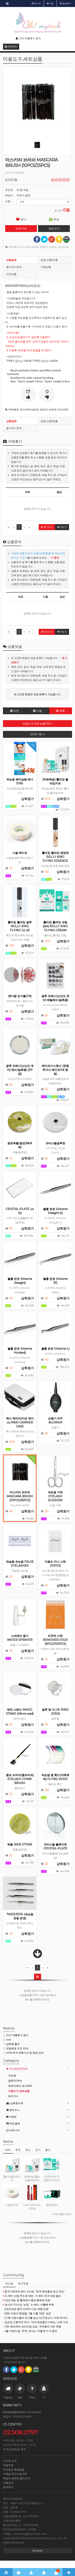 The image size is (75, 2576). What do you see at coordinates (13, 2469) in the screenshot?
I see `개인정보 취급방침` at bounding box center [13, 2469].